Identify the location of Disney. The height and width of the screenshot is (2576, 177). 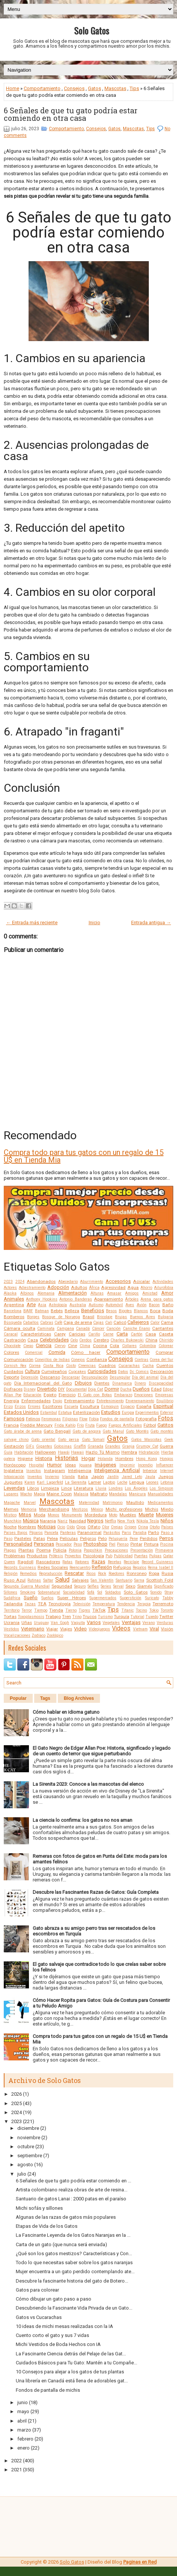
(30, 1389).